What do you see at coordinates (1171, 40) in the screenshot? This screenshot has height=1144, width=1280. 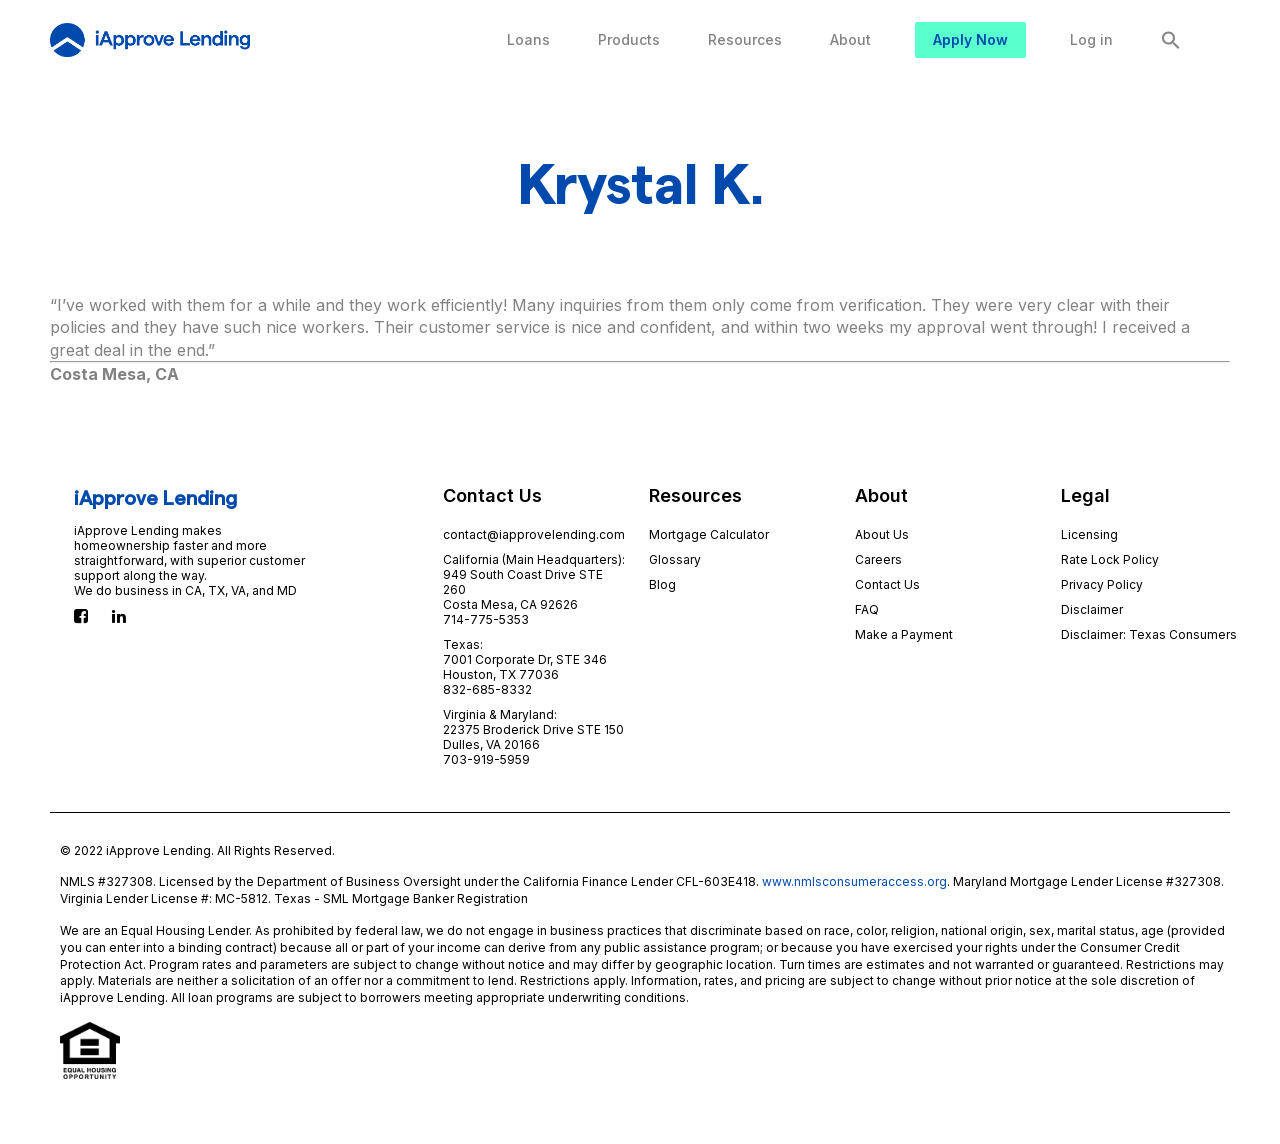 I see `[Search Icon Link]` at bounding box center [1171, 40].